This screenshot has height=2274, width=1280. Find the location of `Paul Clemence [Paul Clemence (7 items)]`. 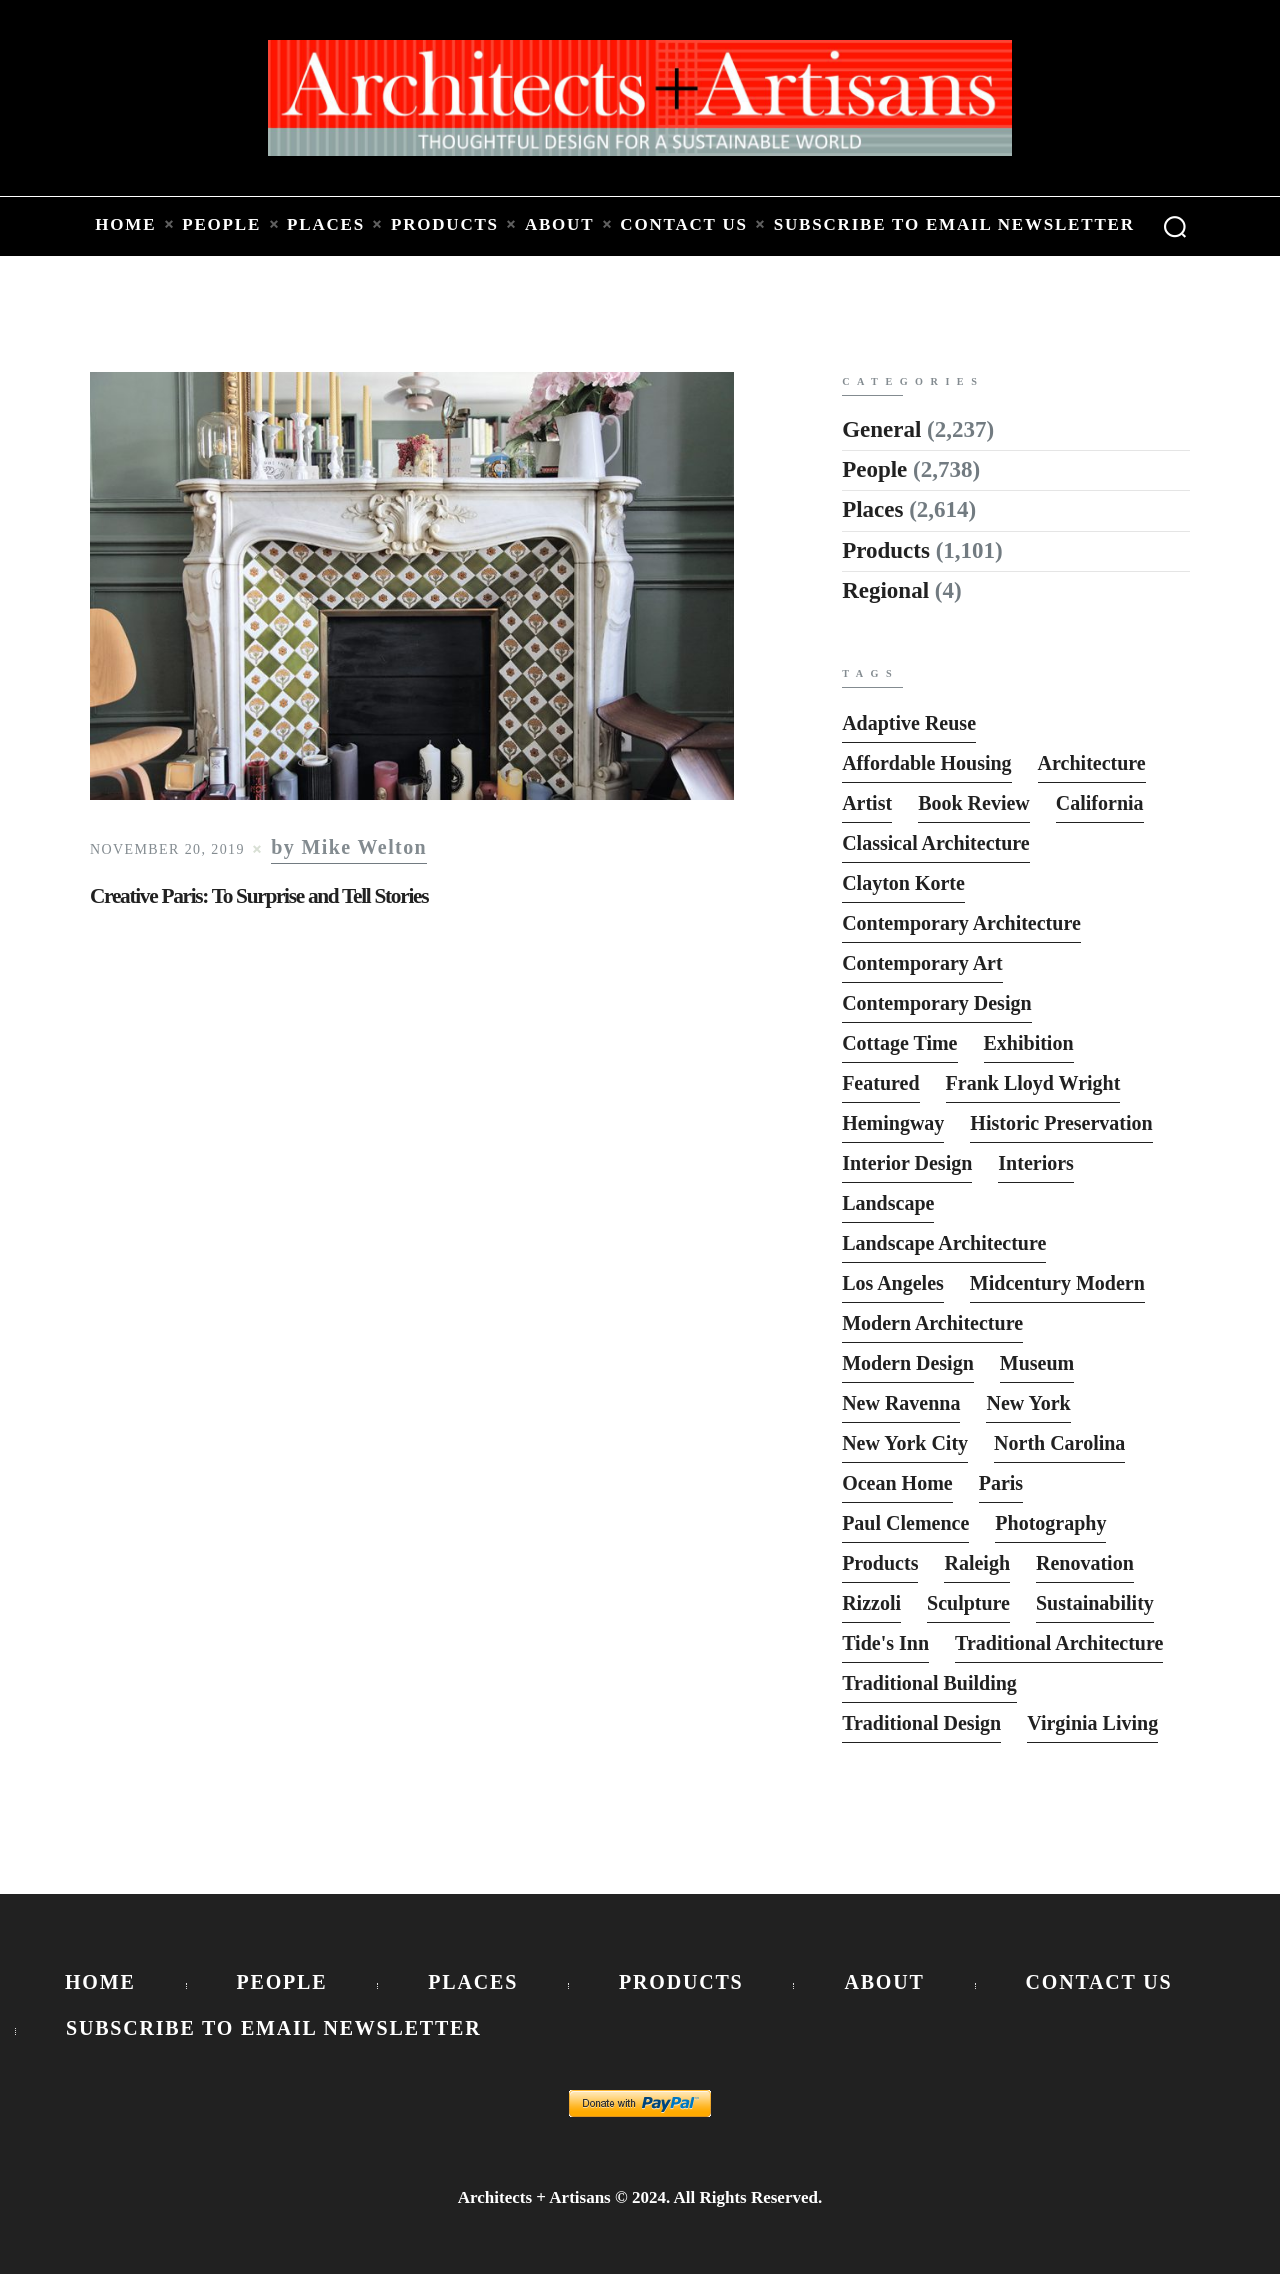

Paul Clemence [Paul Clemence (7 items)] is located at coordinates (905, 1523).